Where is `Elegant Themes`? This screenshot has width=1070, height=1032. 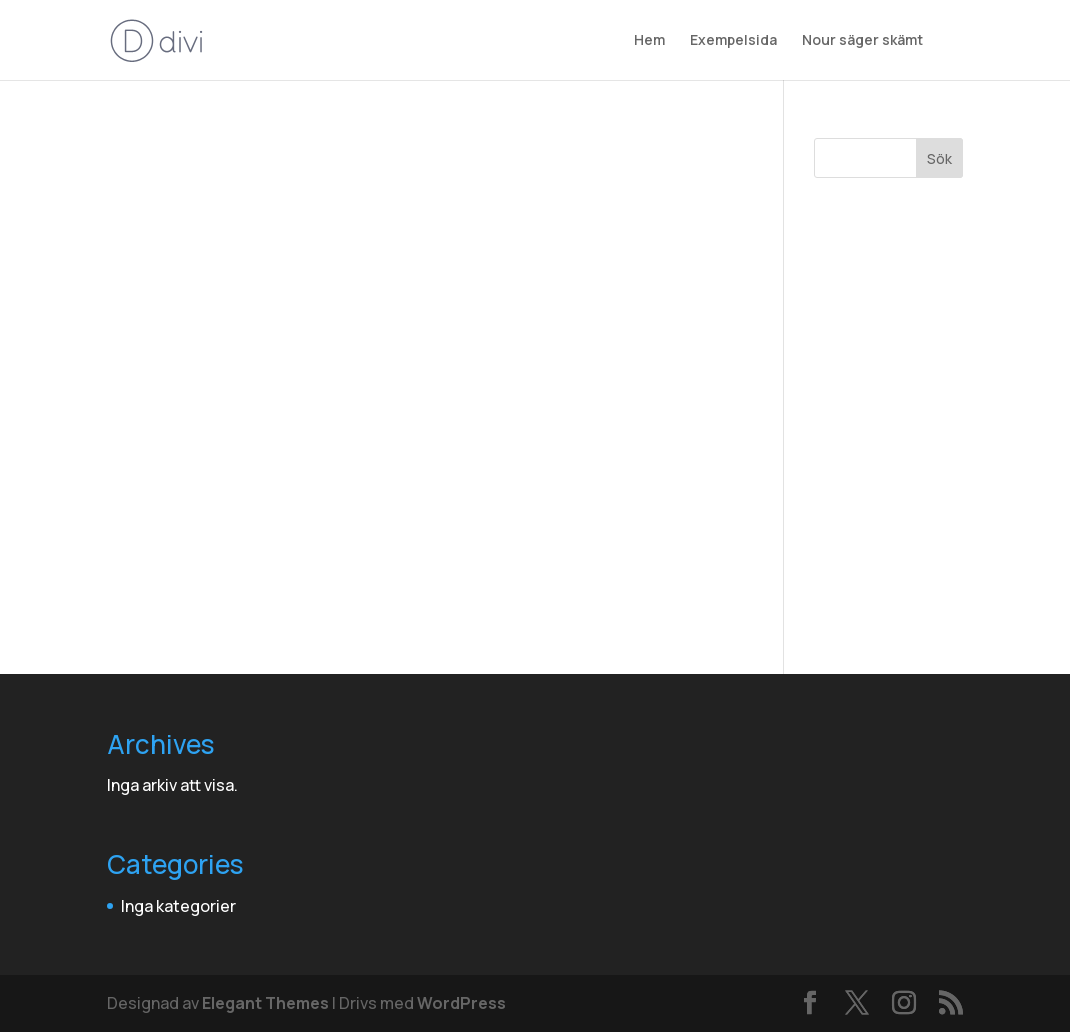 Elegant Themes is located at coordinates (265, 1003).